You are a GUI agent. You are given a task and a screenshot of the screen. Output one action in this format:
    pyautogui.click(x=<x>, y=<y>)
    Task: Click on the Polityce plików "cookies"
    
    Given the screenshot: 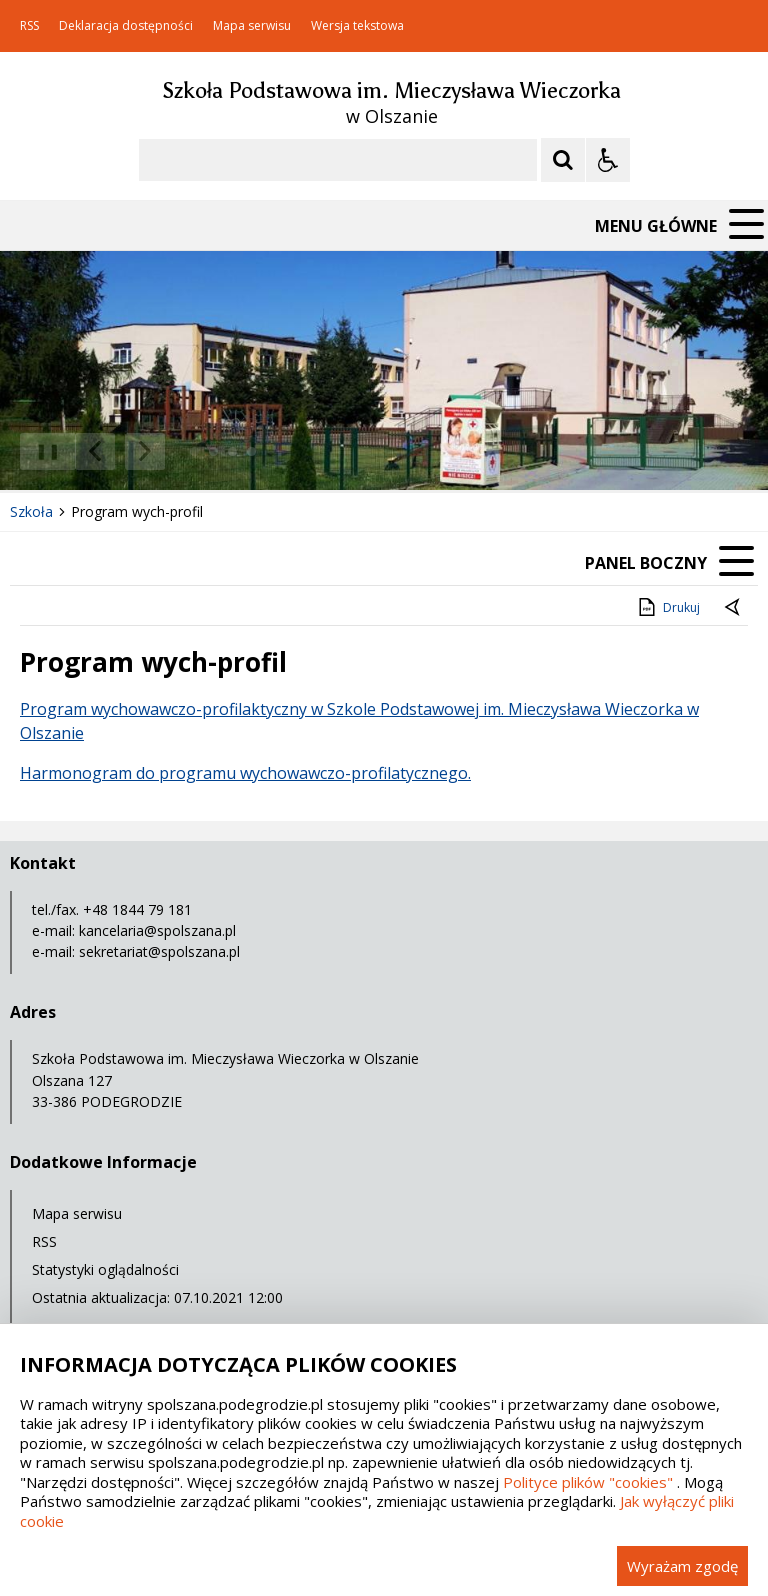 What is the action you would take?
    pyautogui.click(x=588, y=1482)
    